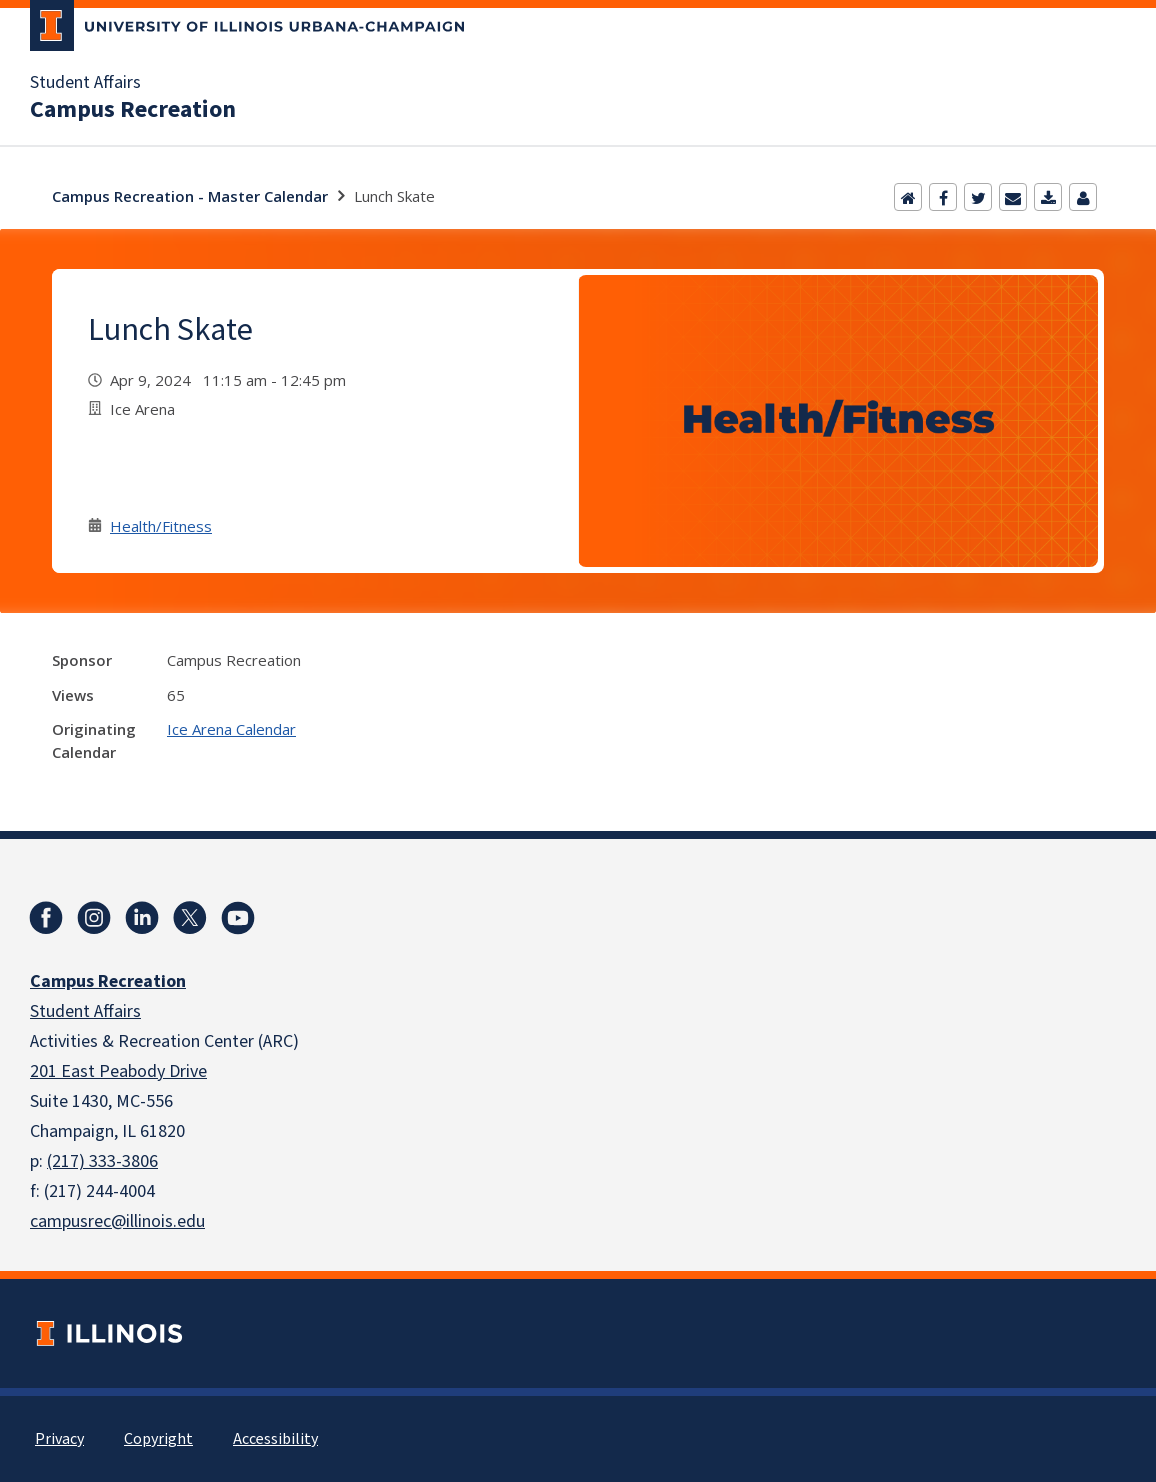  I want to click on Student Affairs, so click(85, 83).